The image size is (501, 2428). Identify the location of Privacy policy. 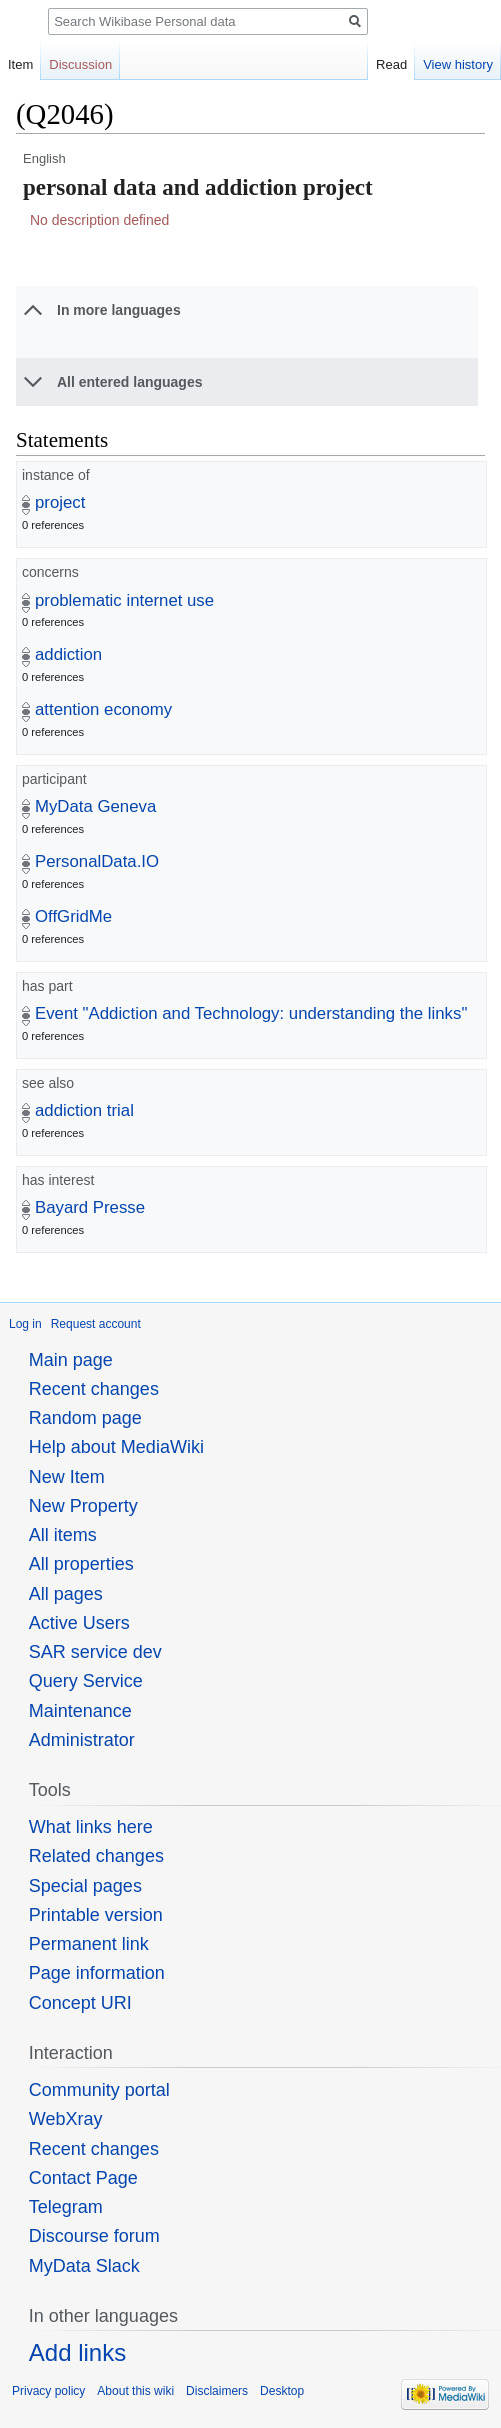
(48, 2391).